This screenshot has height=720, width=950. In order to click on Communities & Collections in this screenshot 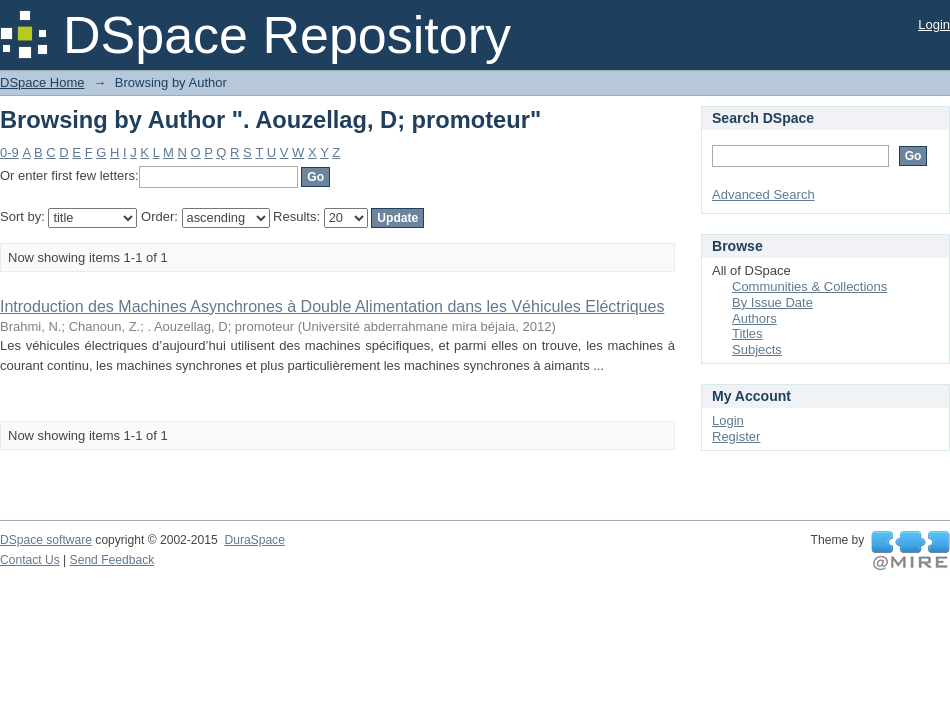, I will do `click(809, 286)`.